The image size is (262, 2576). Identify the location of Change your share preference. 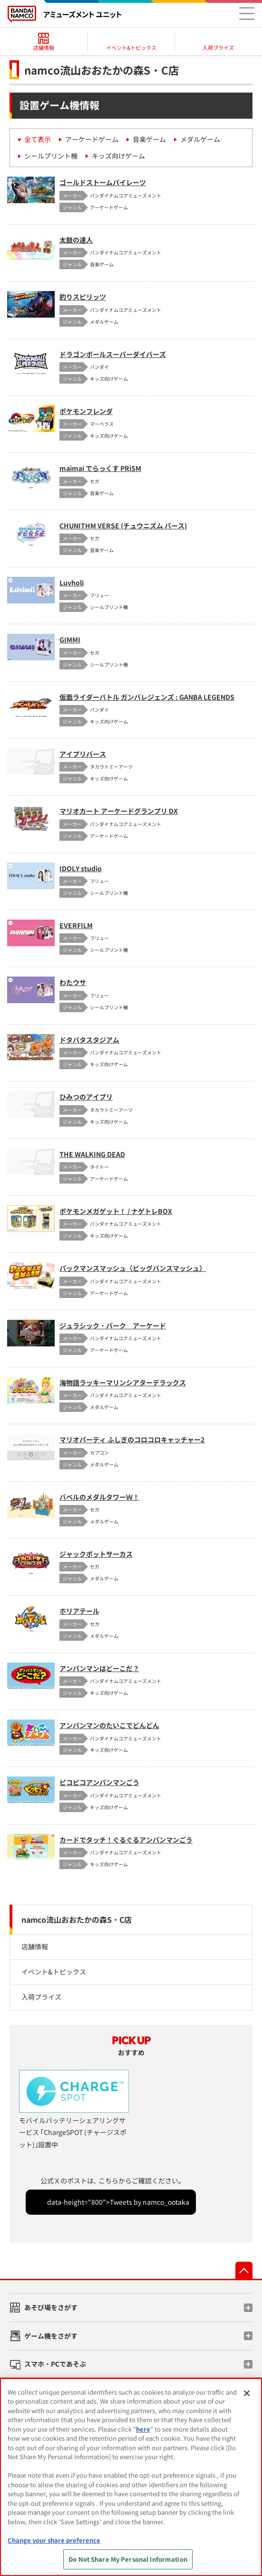
(54, 2540).